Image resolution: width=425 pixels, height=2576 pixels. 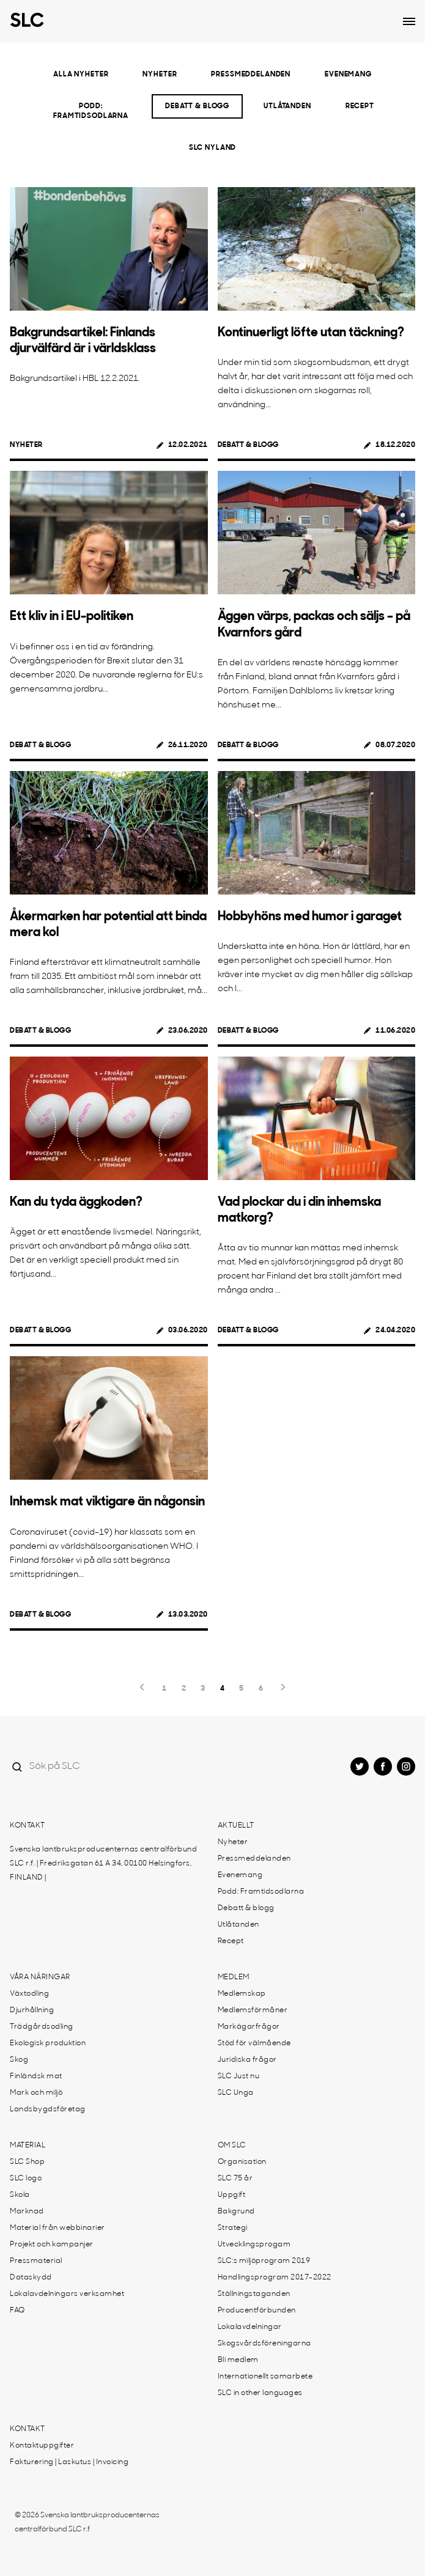 I want to click on Material, so click(x=27, y=2145).